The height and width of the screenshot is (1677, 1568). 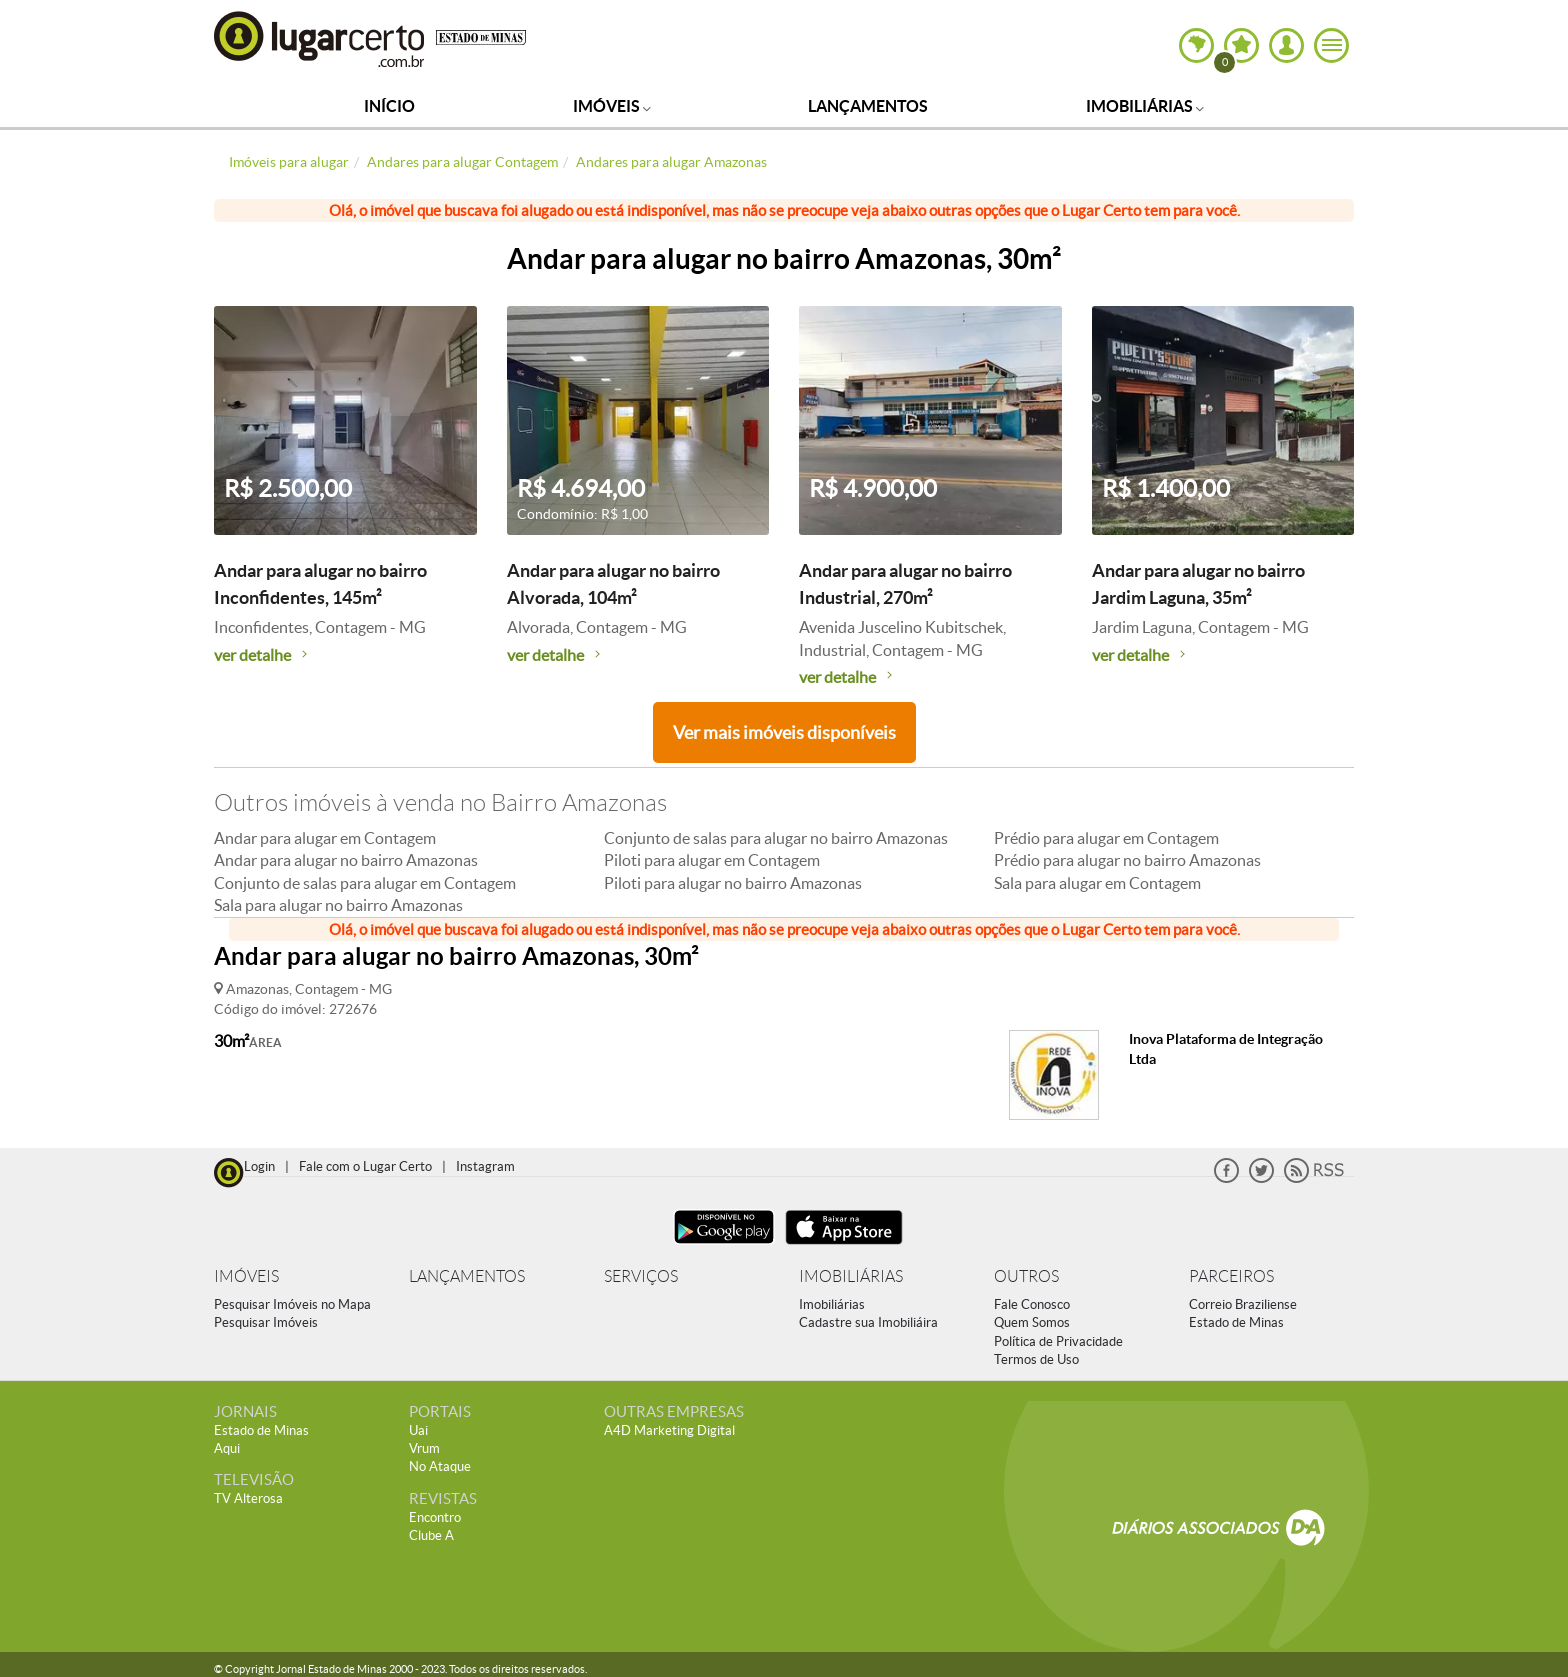 I want to click on No Ataque, so click(x=440, y=1466).